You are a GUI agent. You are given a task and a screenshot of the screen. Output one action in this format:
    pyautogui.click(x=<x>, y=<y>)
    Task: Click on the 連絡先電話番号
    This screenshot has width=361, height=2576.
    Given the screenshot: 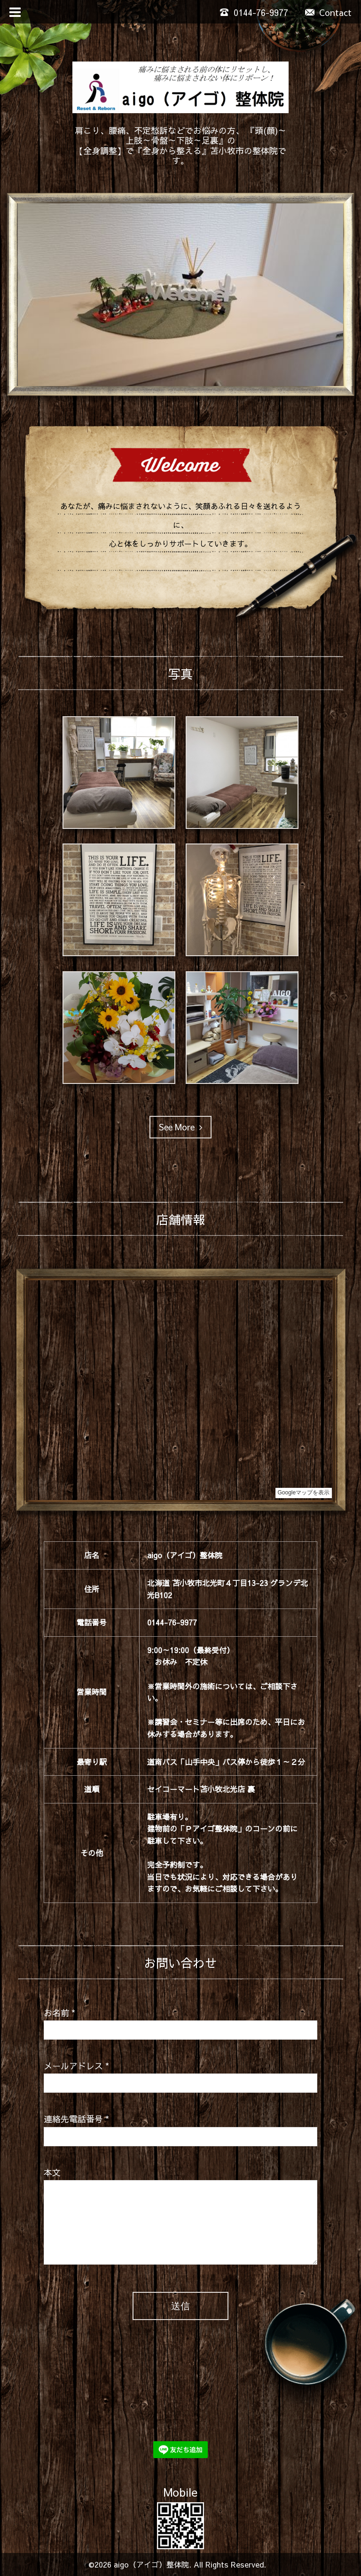 What is the action you would take?
    pyautogui.click(x=76, y=2119)
    